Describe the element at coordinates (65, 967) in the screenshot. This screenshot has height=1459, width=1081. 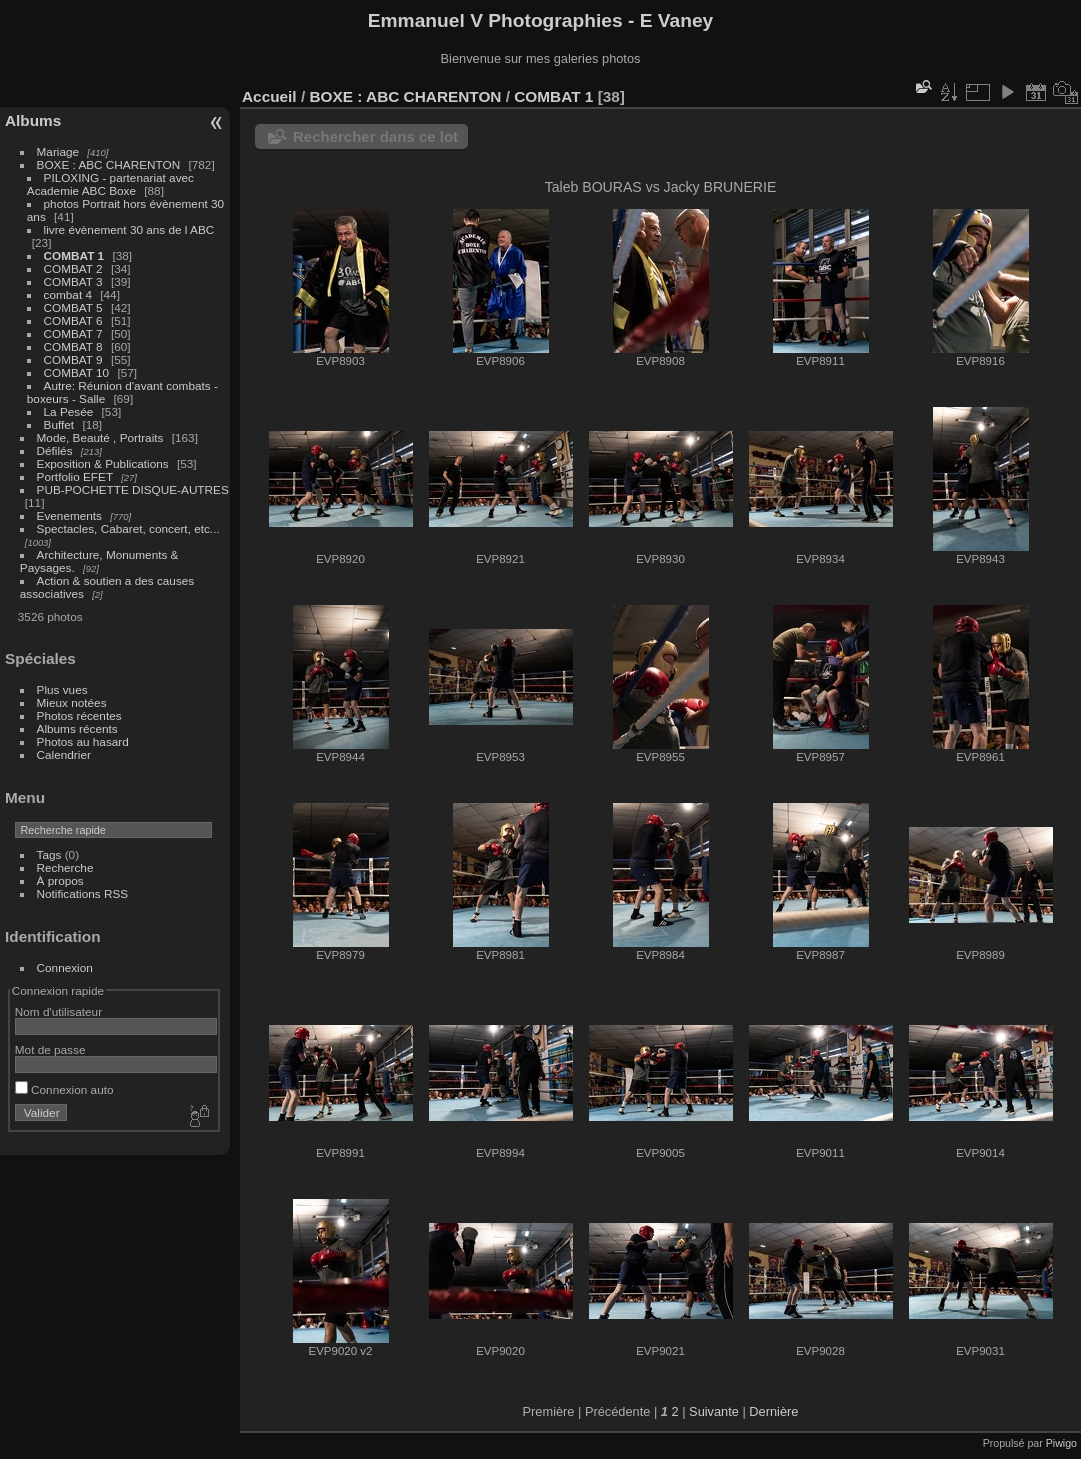
I see `Connexion` at that location.